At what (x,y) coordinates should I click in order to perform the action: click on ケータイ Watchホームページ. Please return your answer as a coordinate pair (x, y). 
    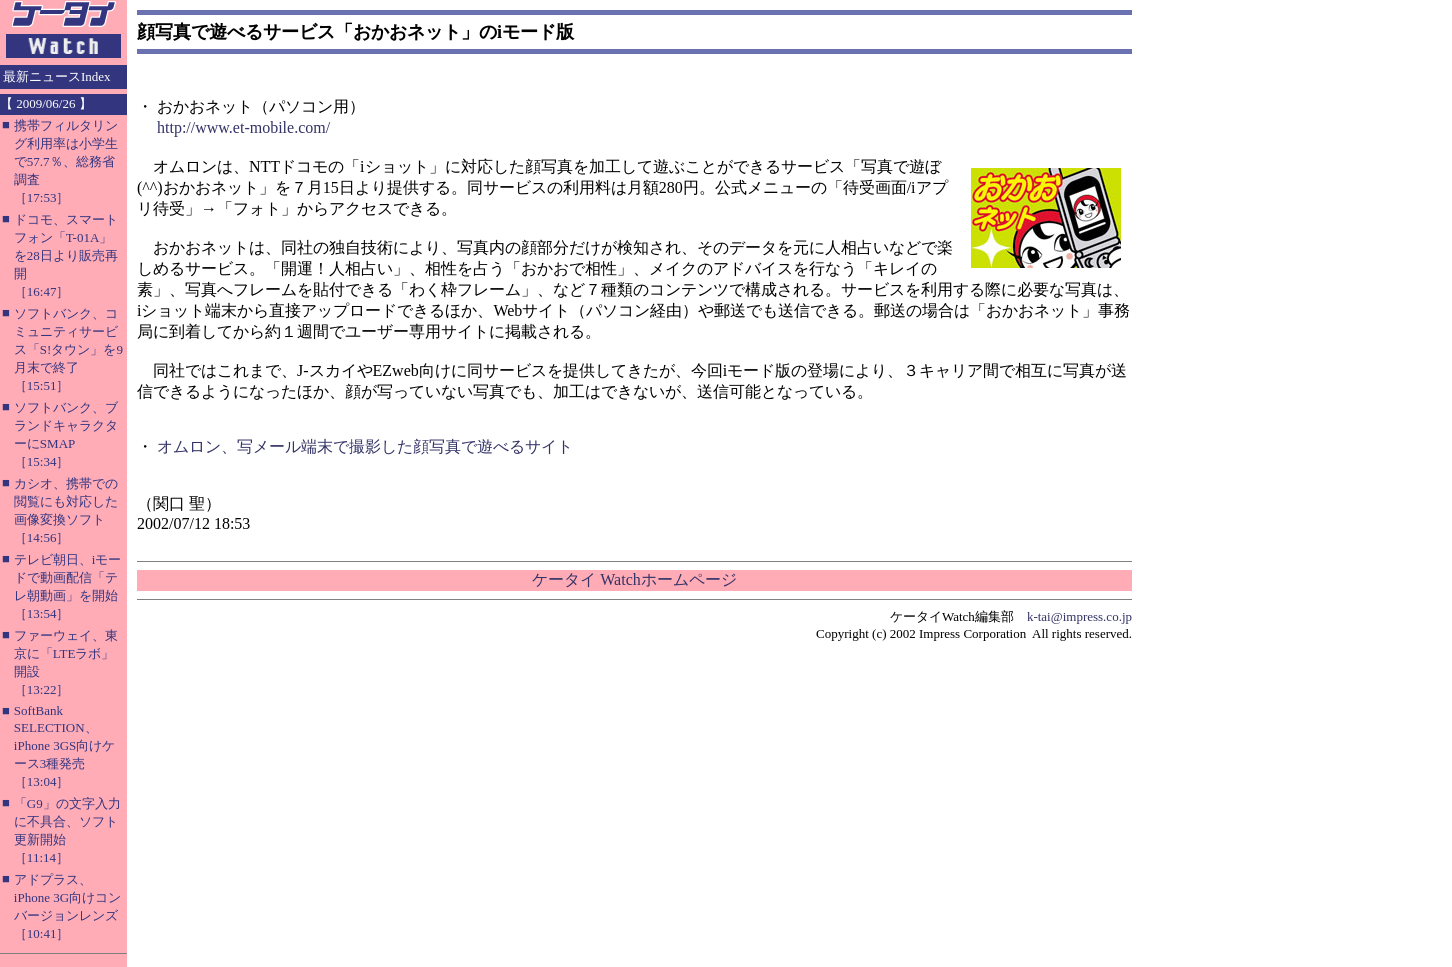
    Looking at the image, I should click on (634, 579).